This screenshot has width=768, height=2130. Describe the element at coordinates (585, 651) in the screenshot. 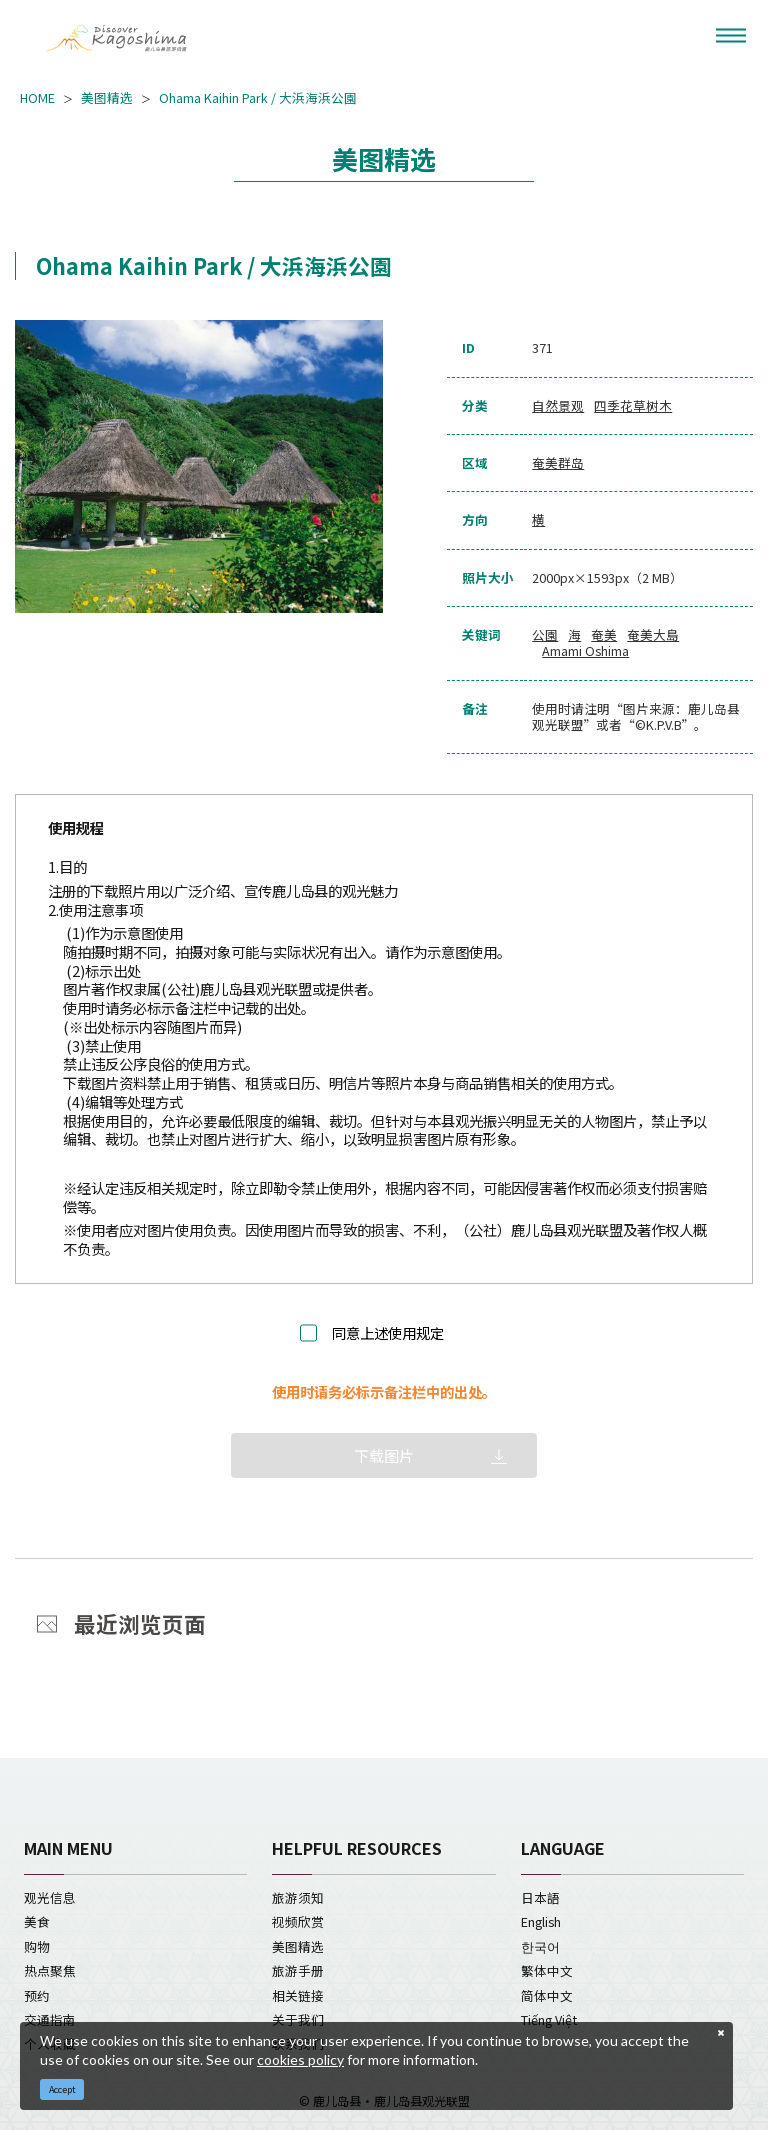

I see `Amami Oshima` at that location.